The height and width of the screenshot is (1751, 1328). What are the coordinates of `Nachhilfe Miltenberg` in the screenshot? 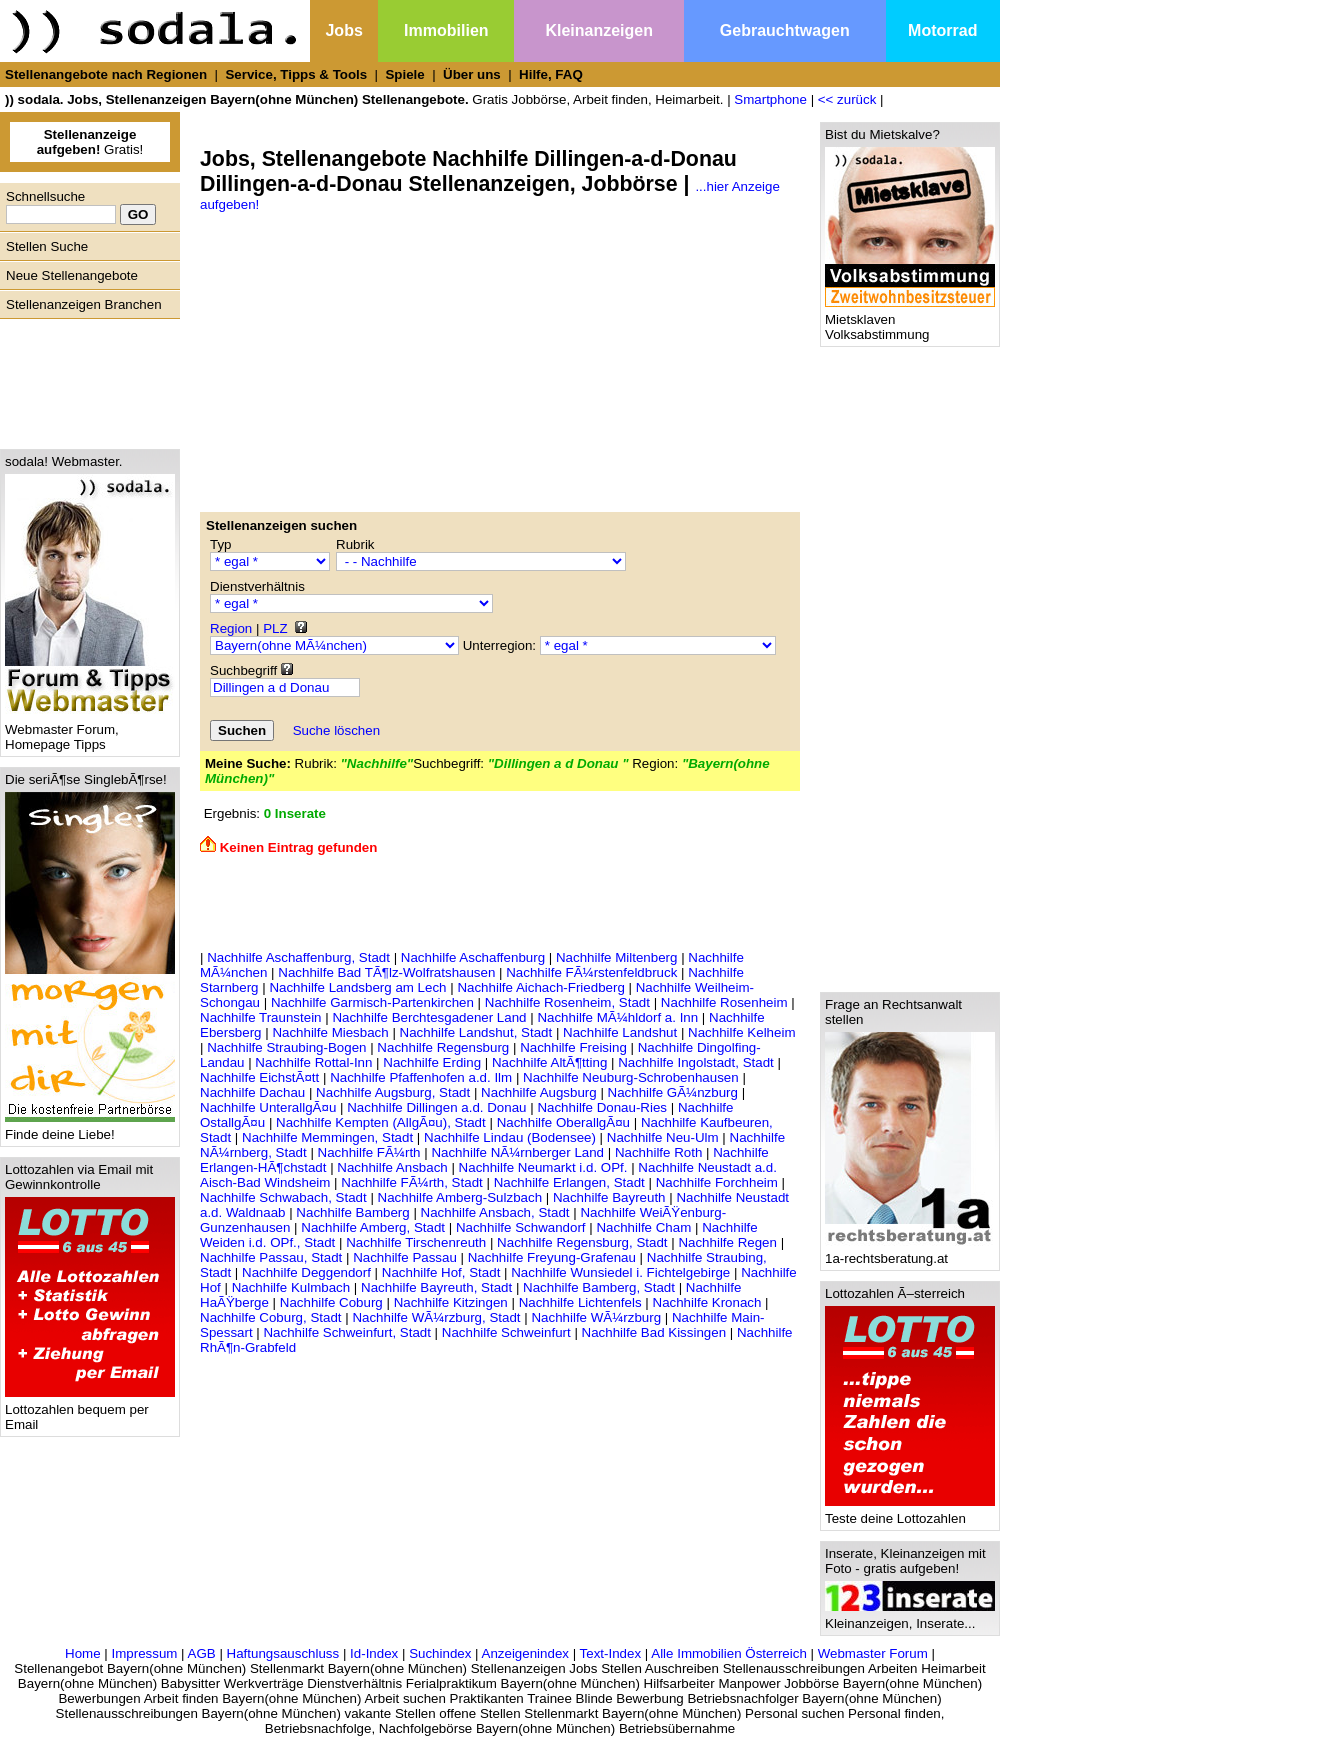 It's located at (617, 957).